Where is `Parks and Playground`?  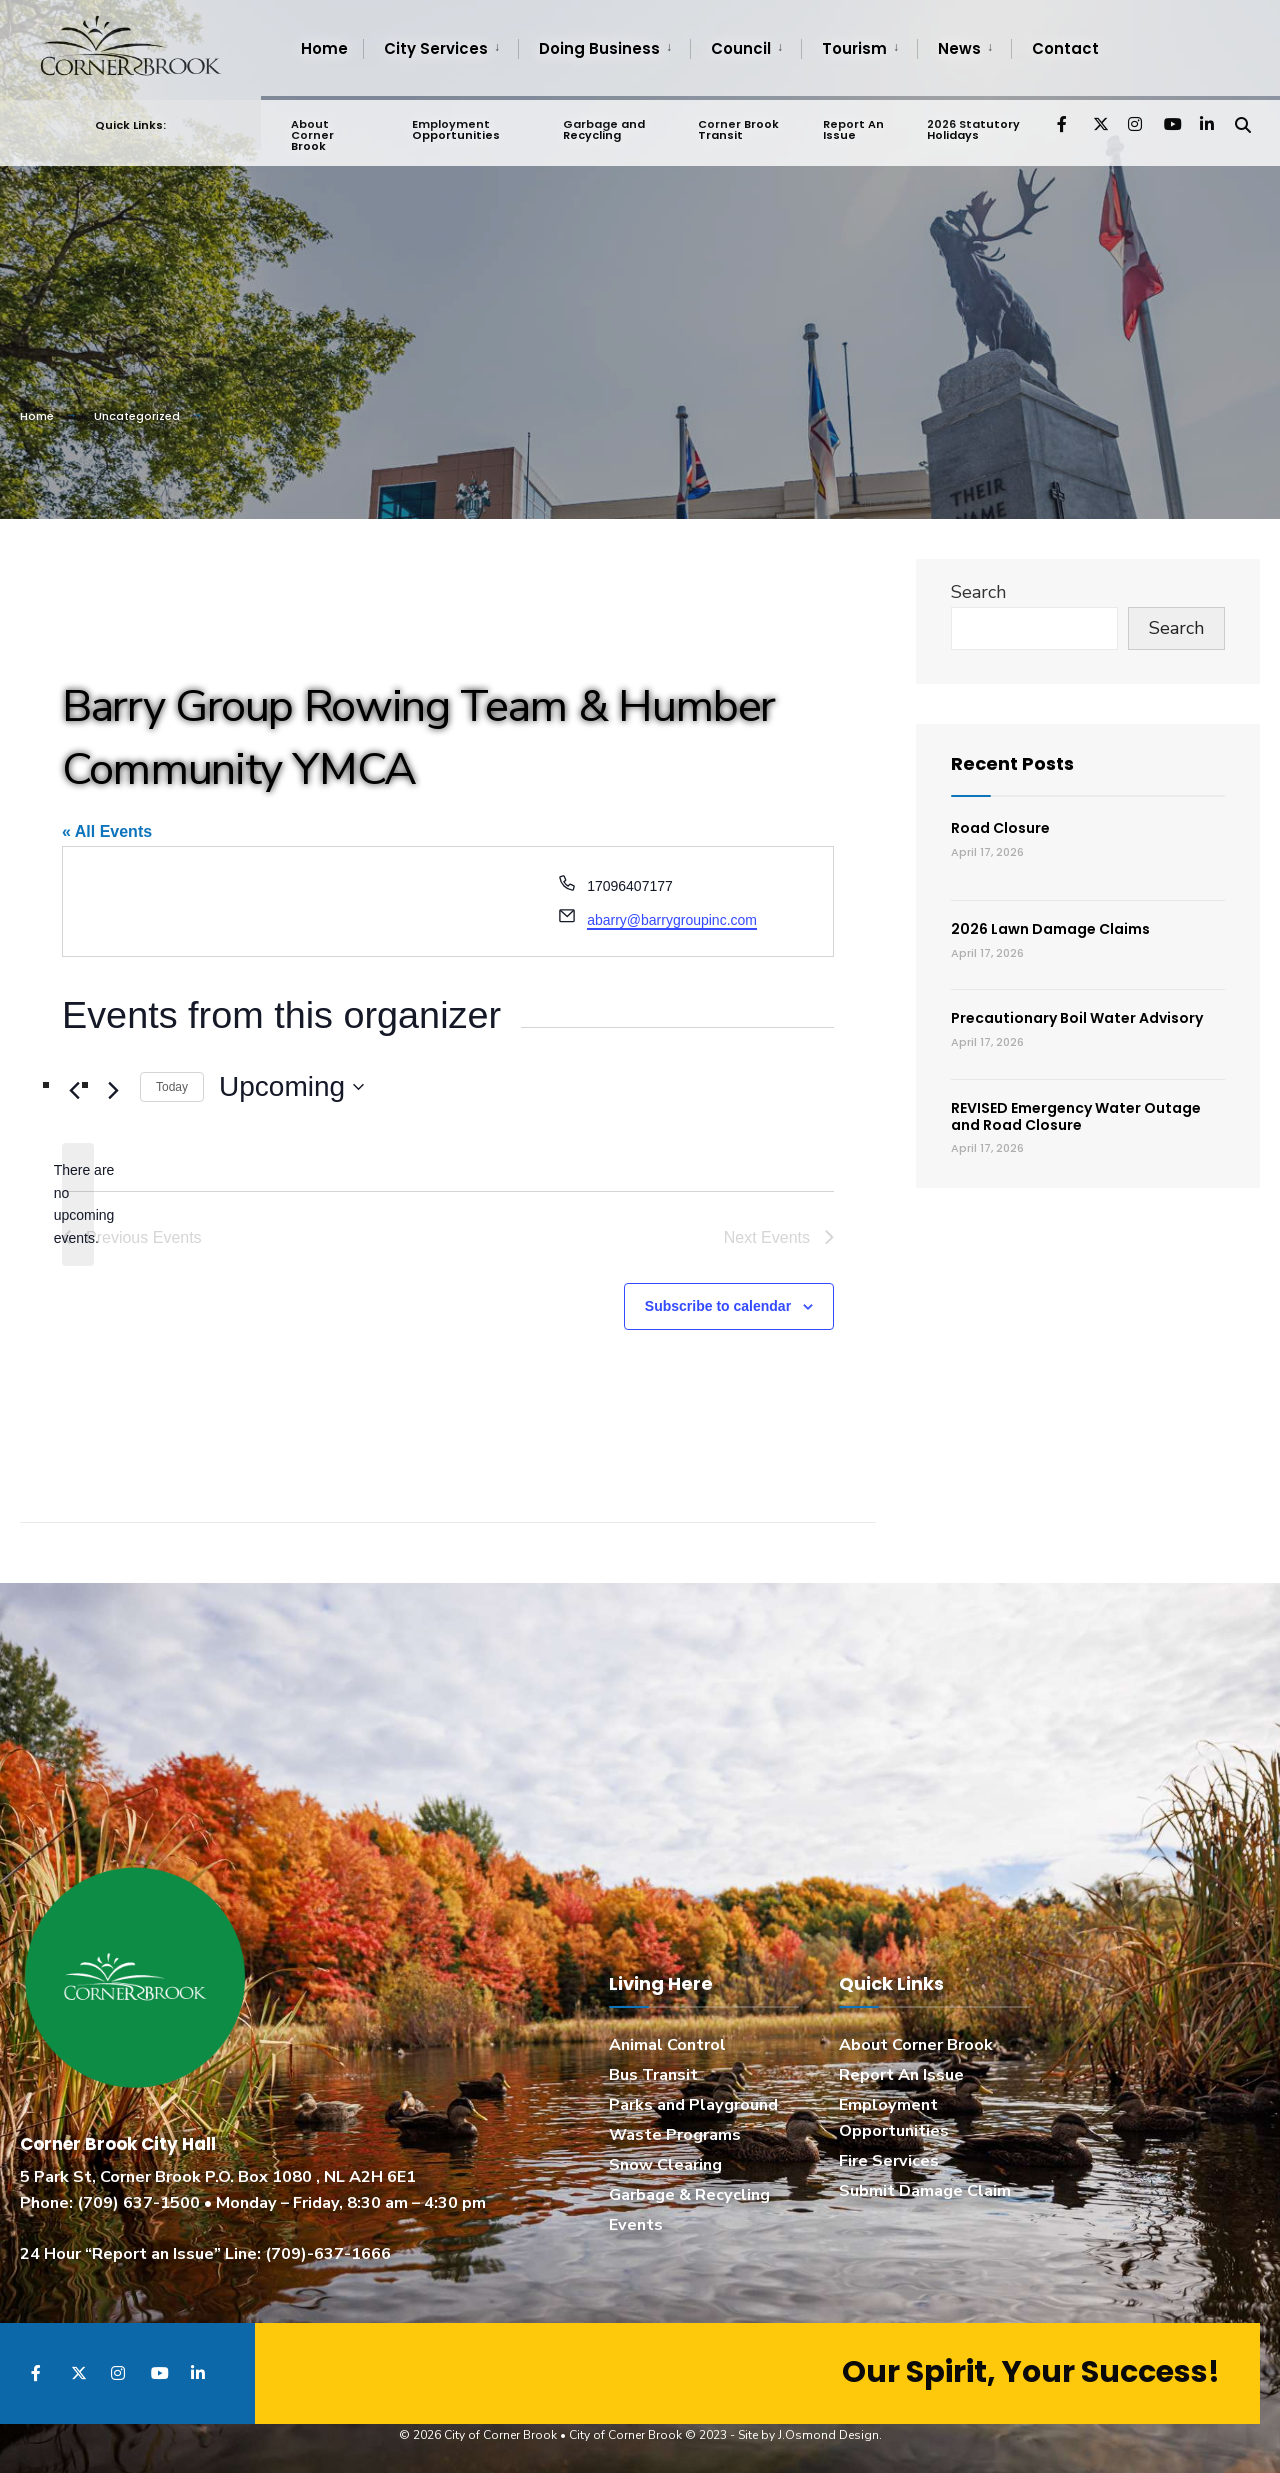
Parks and Playground is located at coordinates (693, 2105).